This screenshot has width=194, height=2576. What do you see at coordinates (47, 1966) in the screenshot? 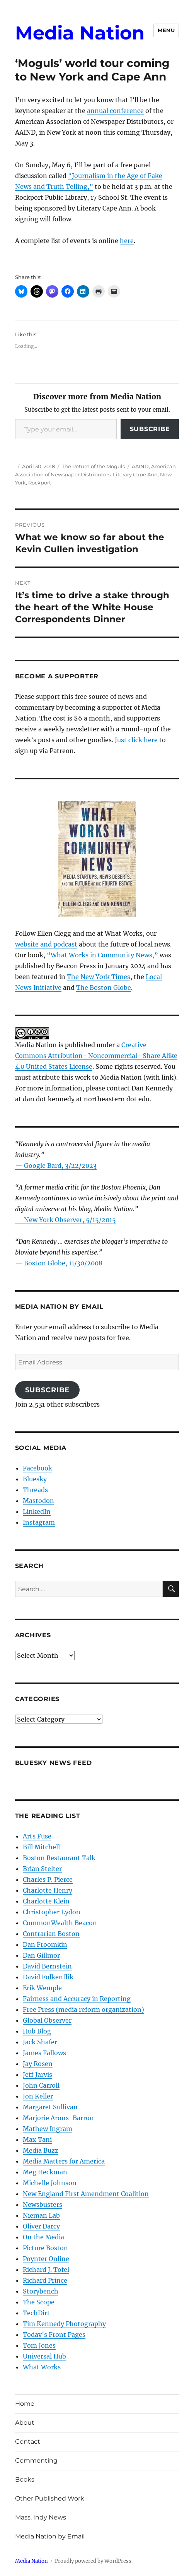
I see `David Bernstein` at bounding box center [47, 1966].